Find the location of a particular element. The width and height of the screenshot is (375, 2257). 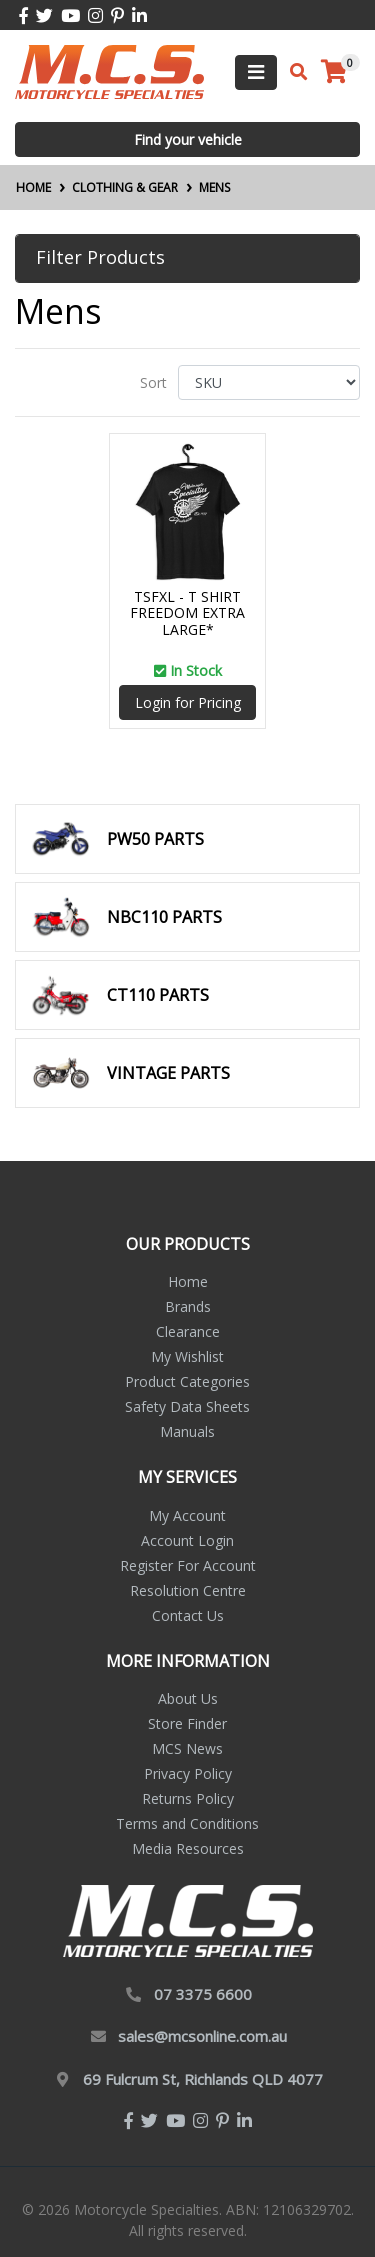

Manuals is located at coordinates (187, 1431).